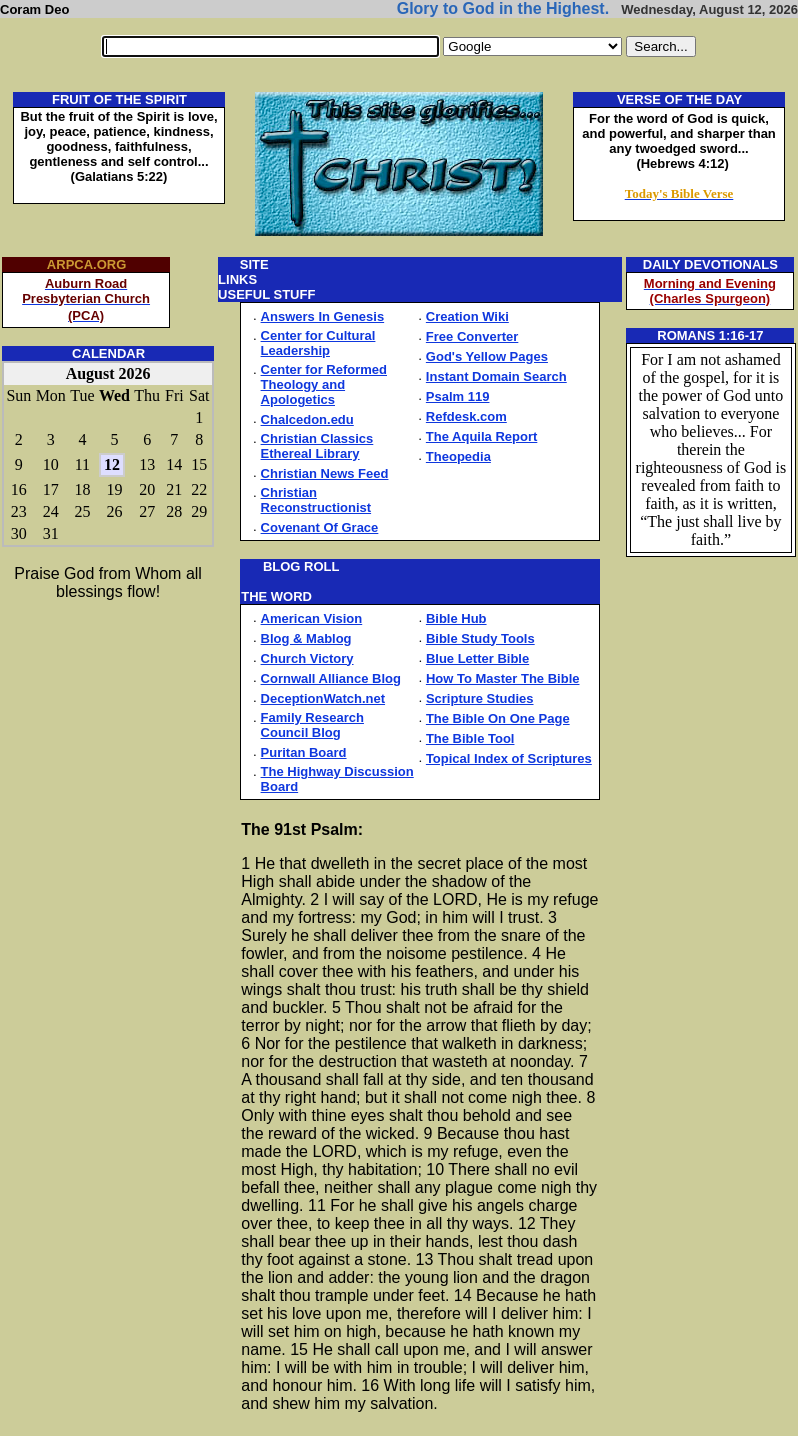 The width and height of the screenshot is (798, 1436). What do you see at coordinates (312, 725) in the screenshot?
I see `Family Research Council Blog` at bounding box center [312, 725].